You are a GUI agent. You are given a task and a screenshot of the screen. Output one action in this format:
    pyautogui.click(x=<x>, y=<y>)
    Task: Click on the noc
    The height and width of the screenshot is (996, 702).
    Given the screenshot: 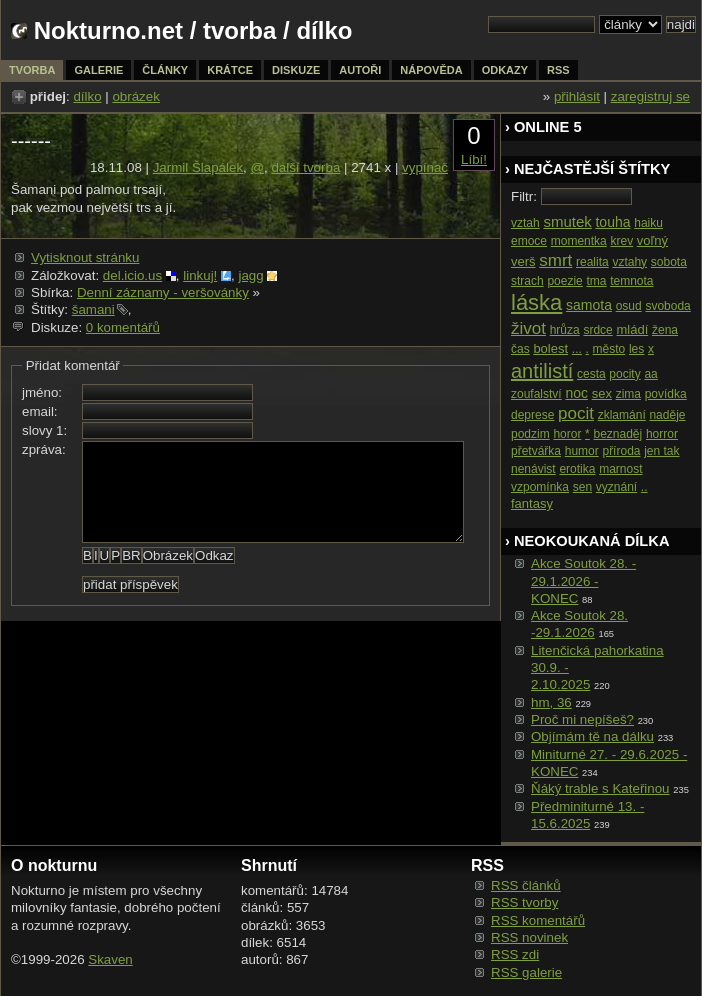 What is the action you would take?
    pyautogui.click(x=576, y=393)
    